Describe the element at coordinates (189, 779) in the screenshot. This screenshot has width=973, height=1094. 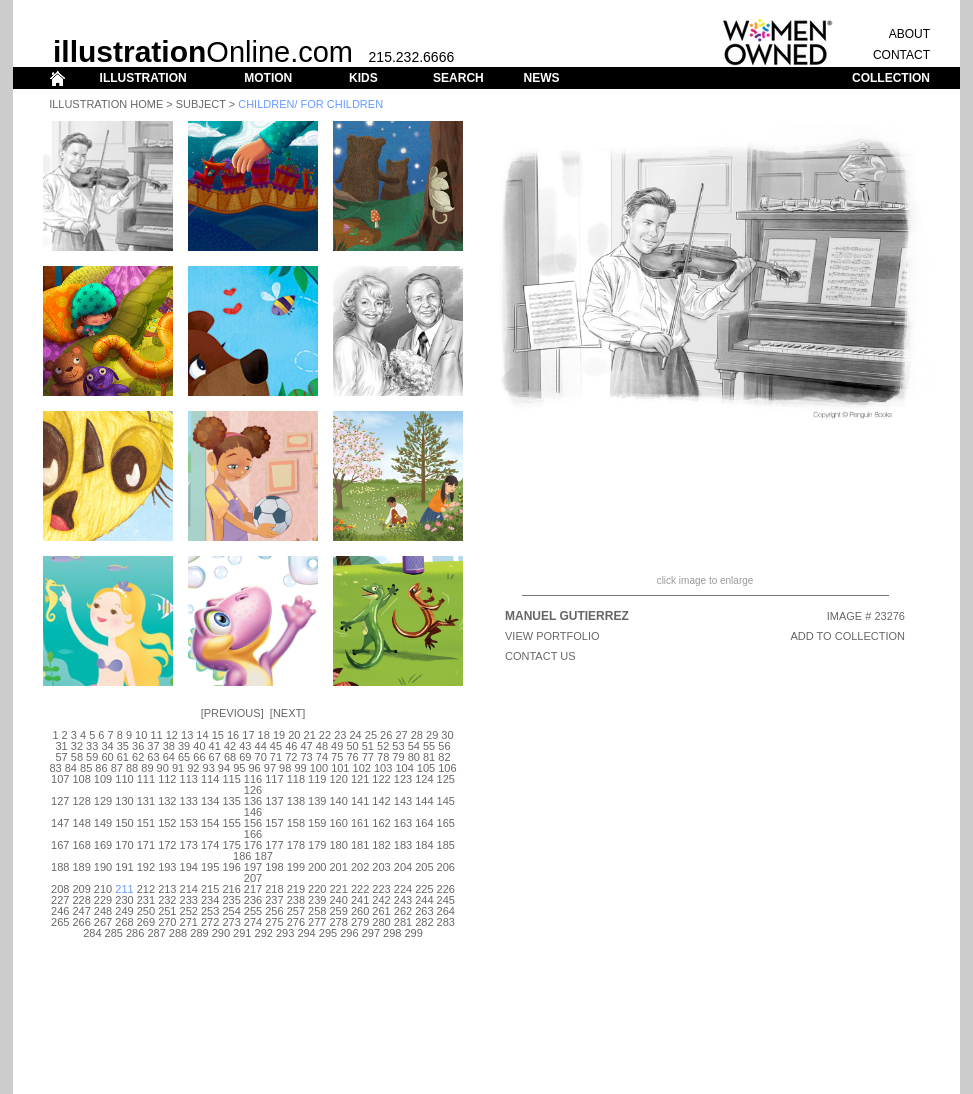
I see `113` at that location.